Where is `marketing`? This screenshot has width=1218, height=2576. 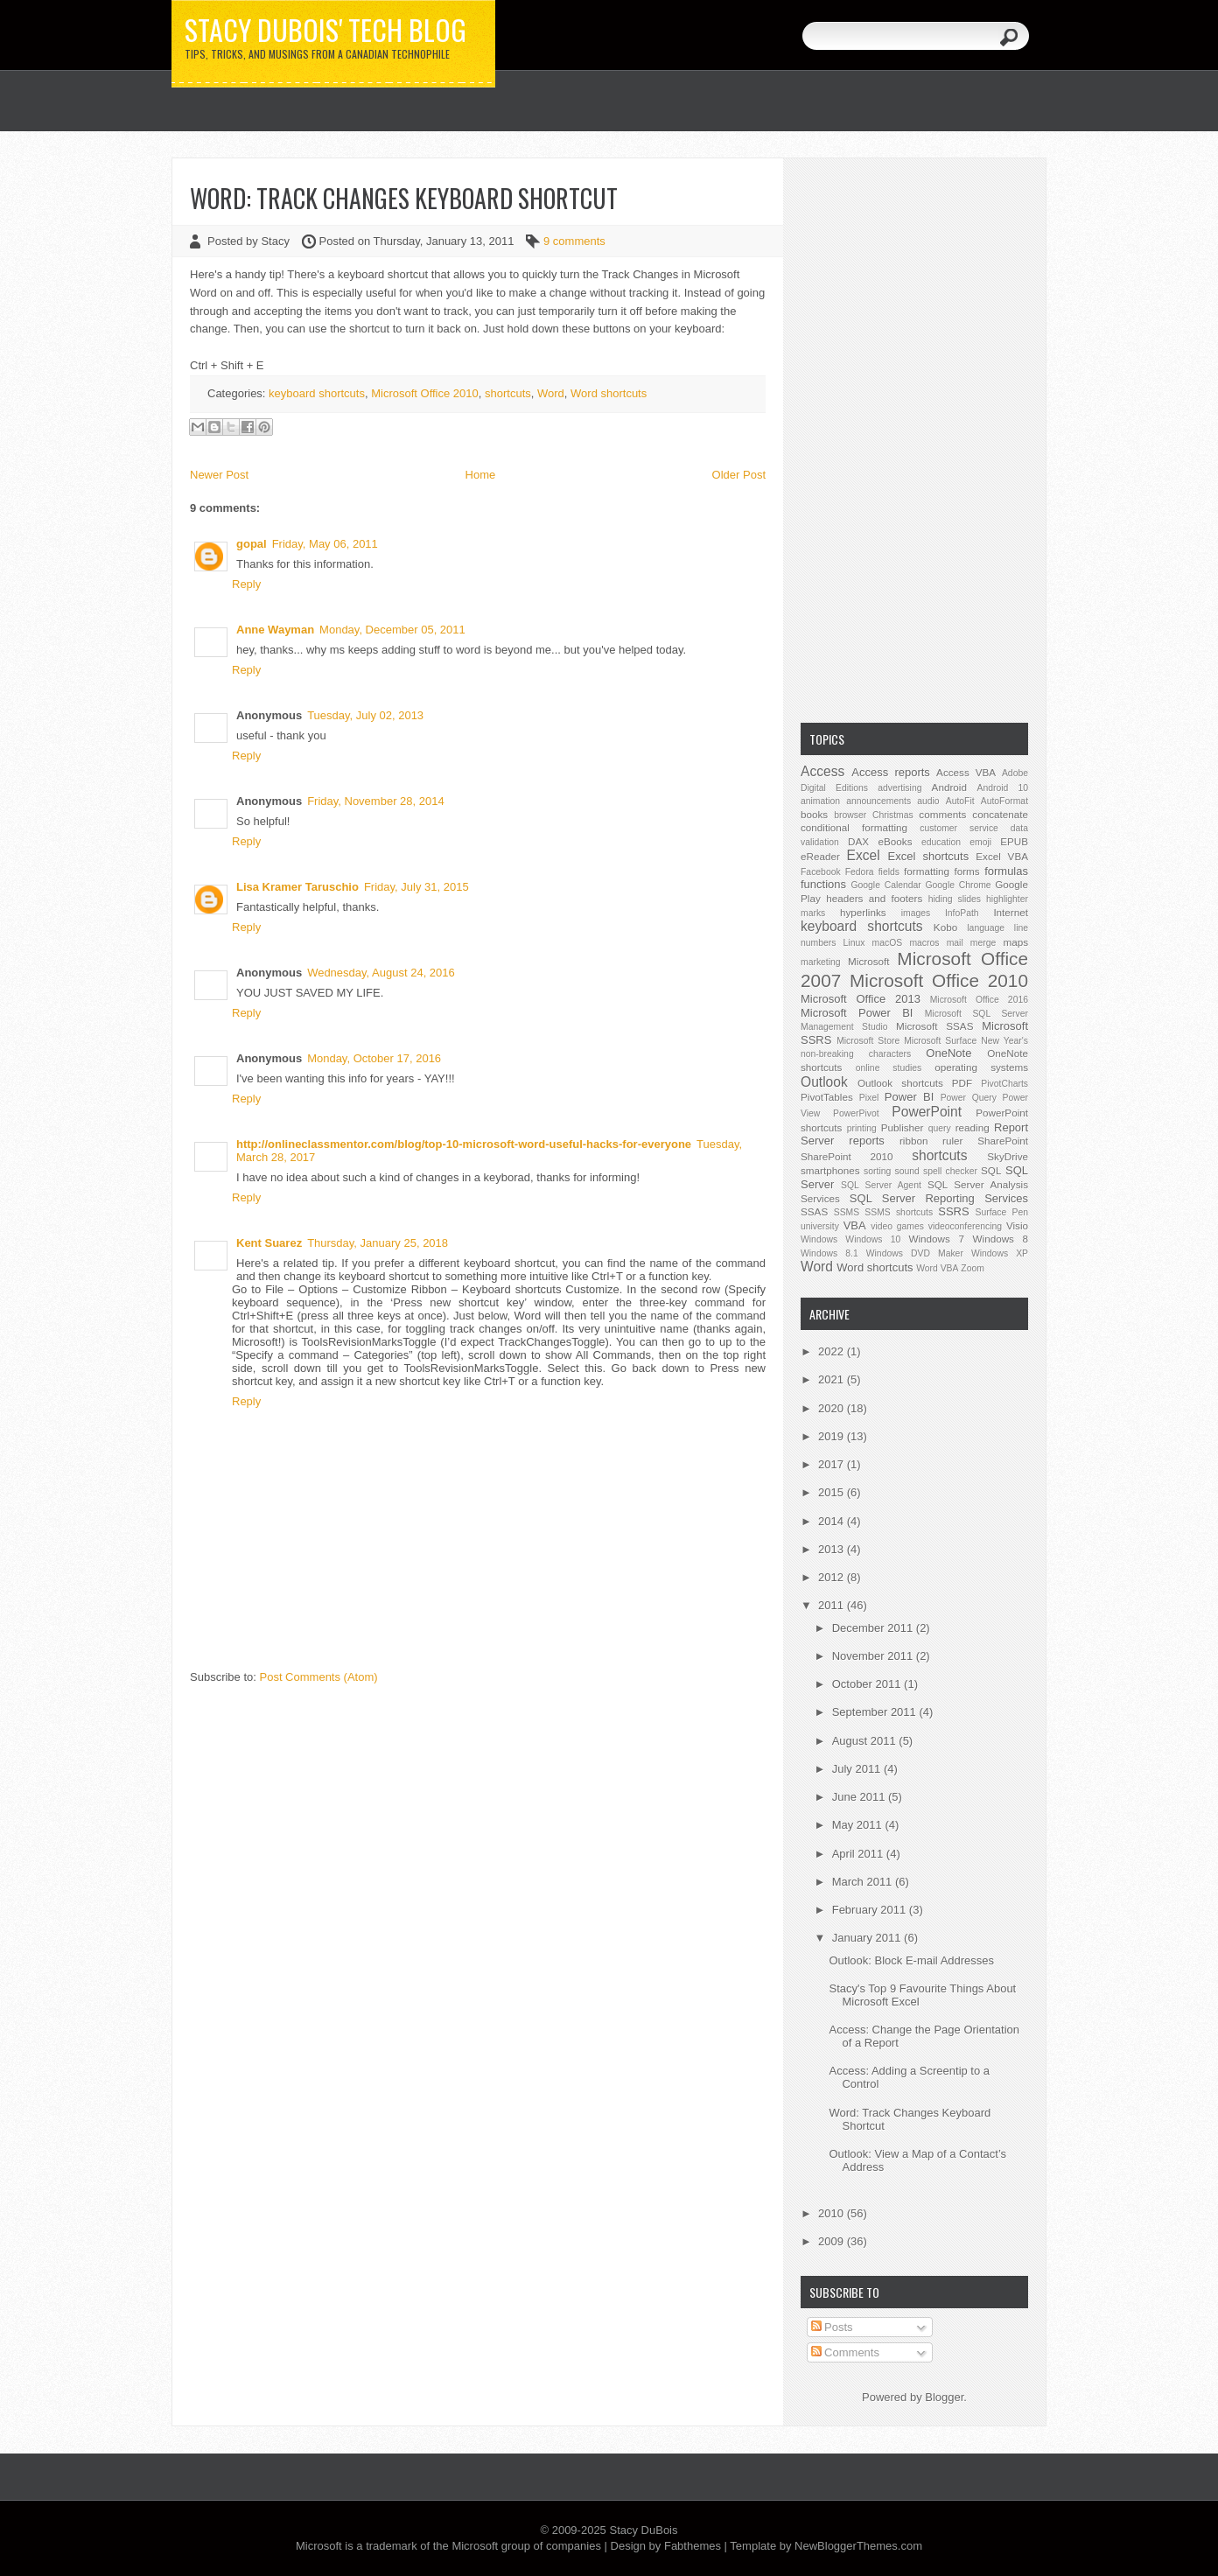
marketing is located at coordinates (821, 962).